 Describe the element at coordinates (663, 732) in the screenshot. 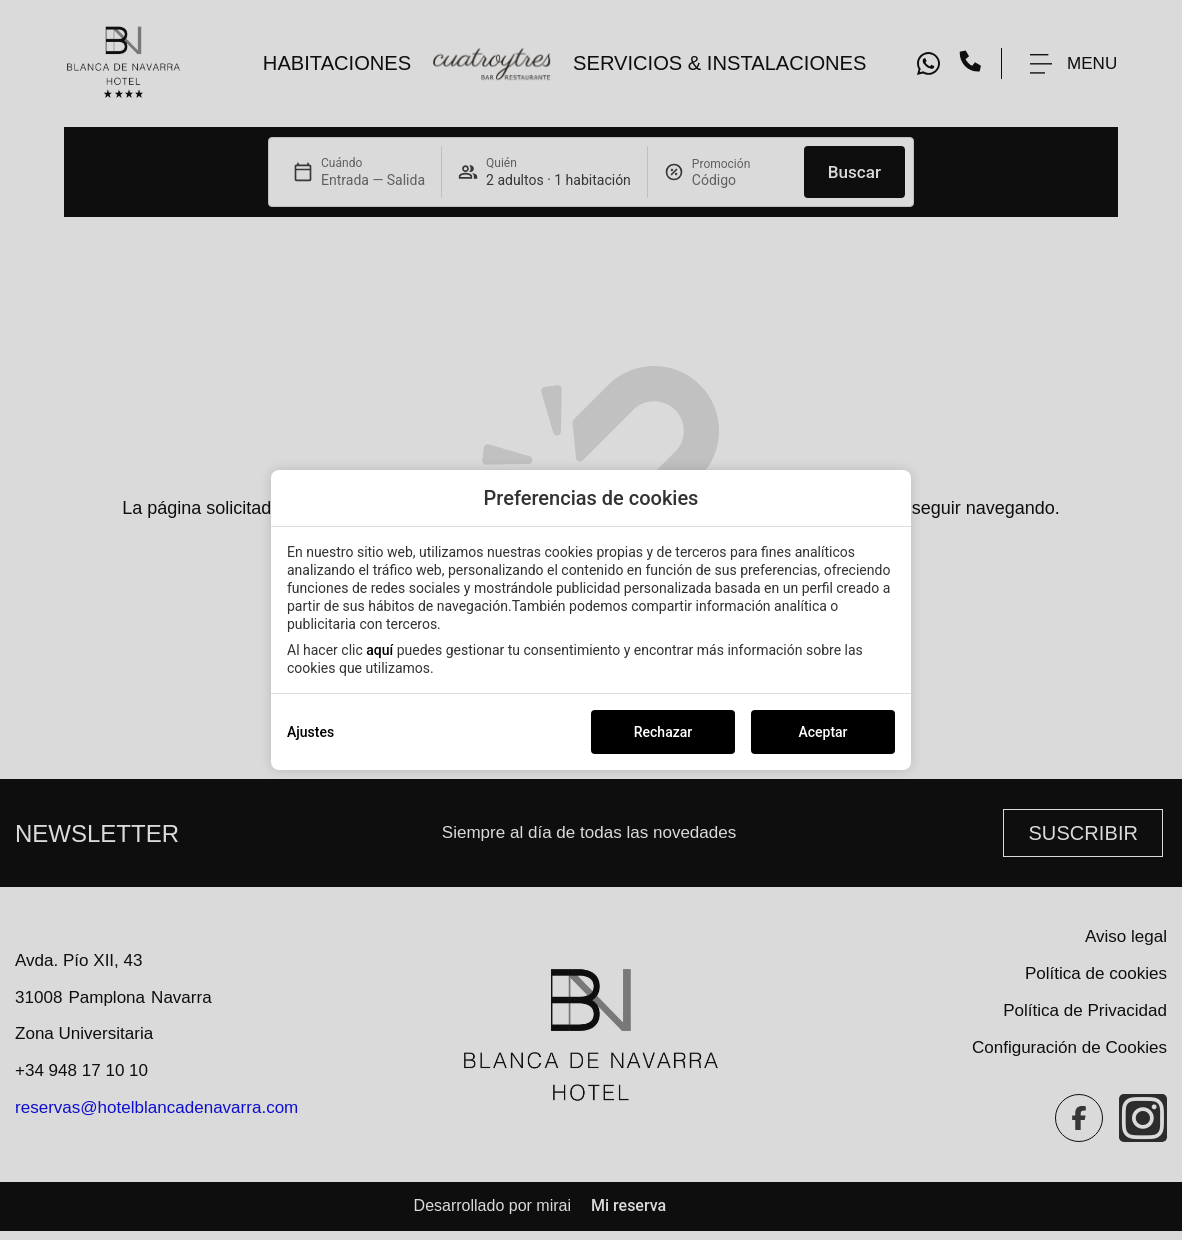

I see `Rechazar` at that location.